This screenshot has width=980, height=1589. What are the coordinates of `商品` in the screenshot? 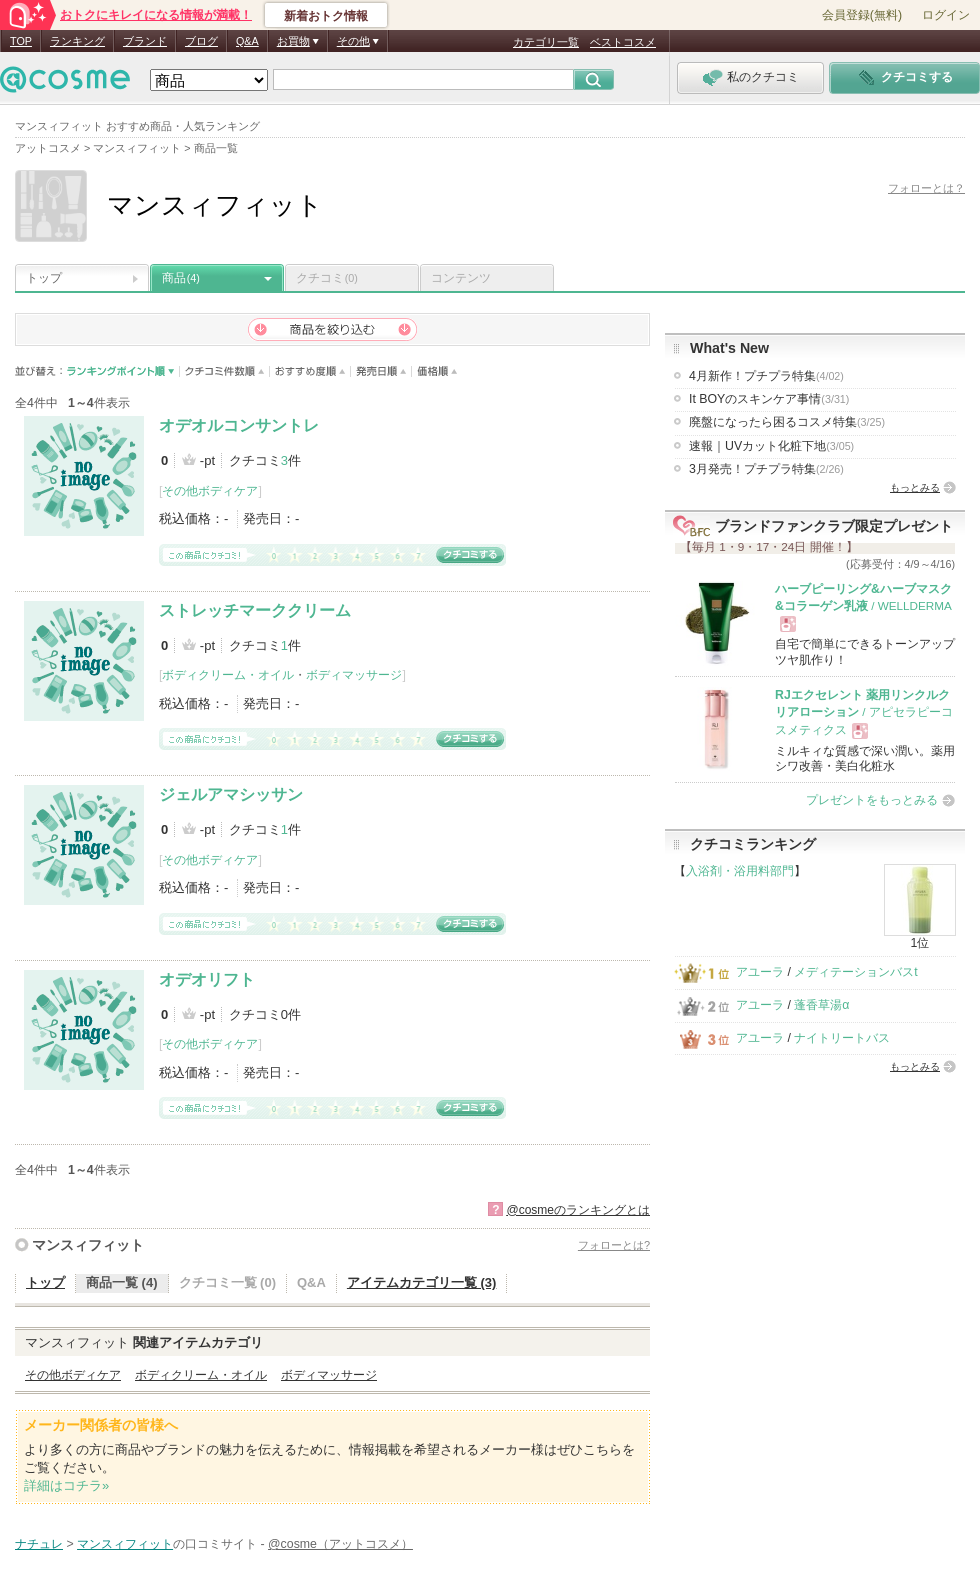 It's located at (181, 278).